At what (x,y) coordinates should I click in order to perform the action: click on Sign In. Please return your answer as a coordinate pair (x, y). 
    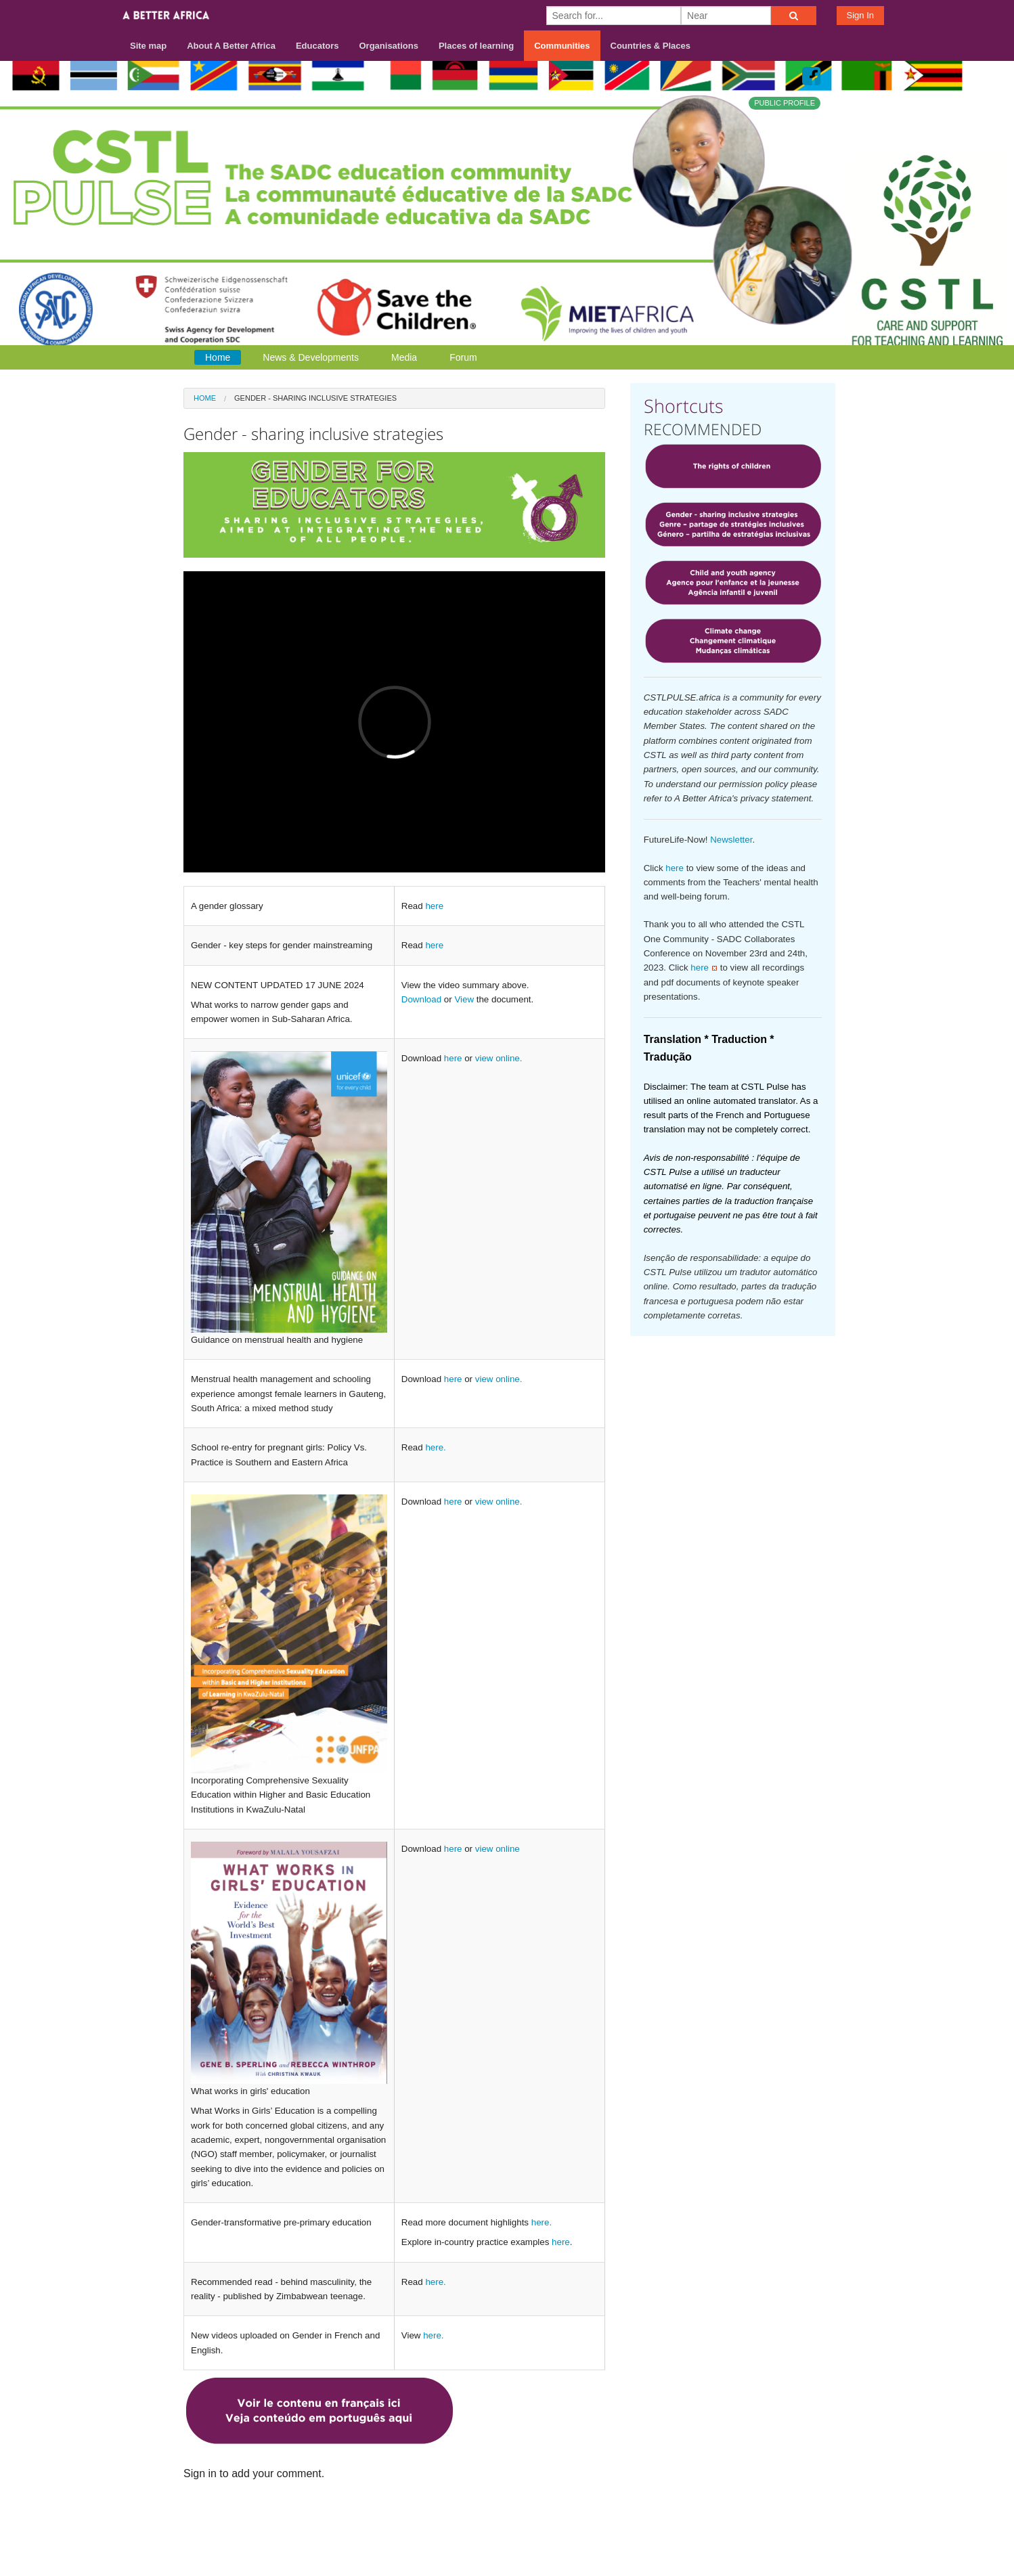
    Looking at the image, I should click on (860, 15).